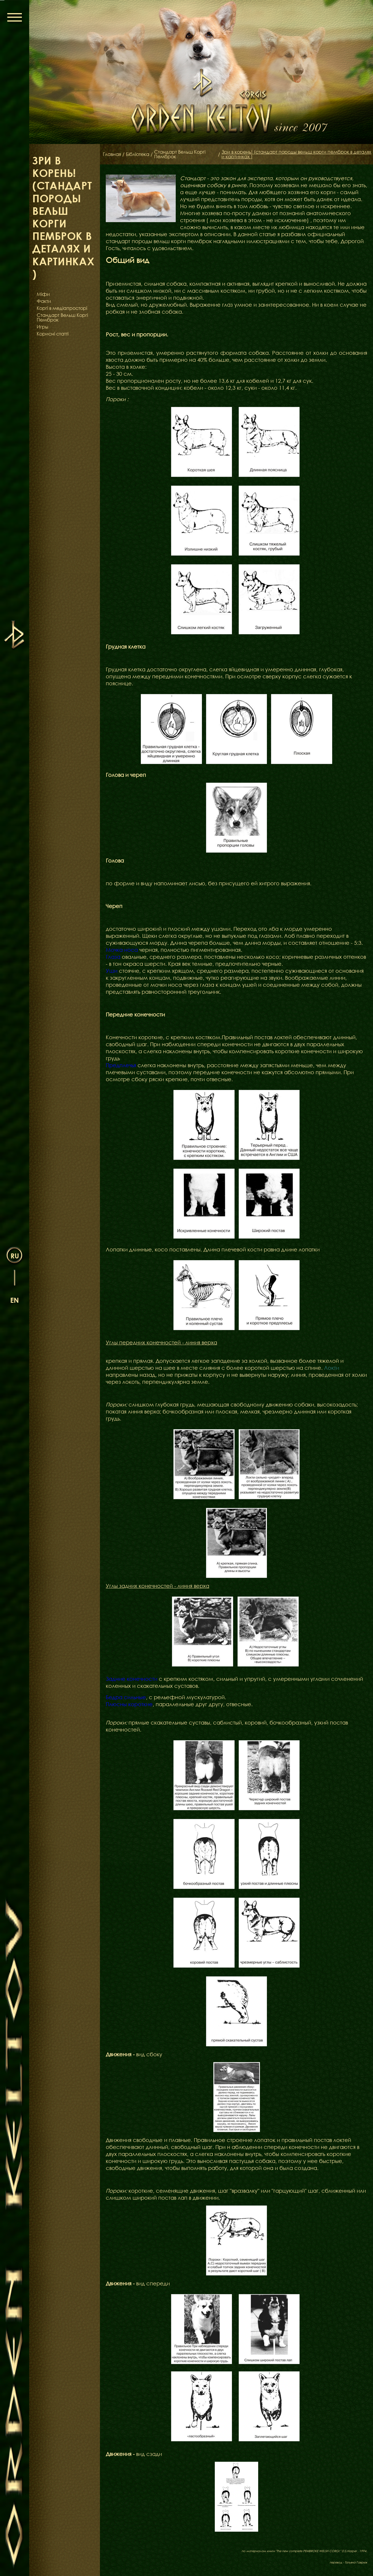 The height and width of the screenshot is (2576, 373). Describe the element at coordinates (43, 294) in the screenshot. I see `Міфи` at that location.